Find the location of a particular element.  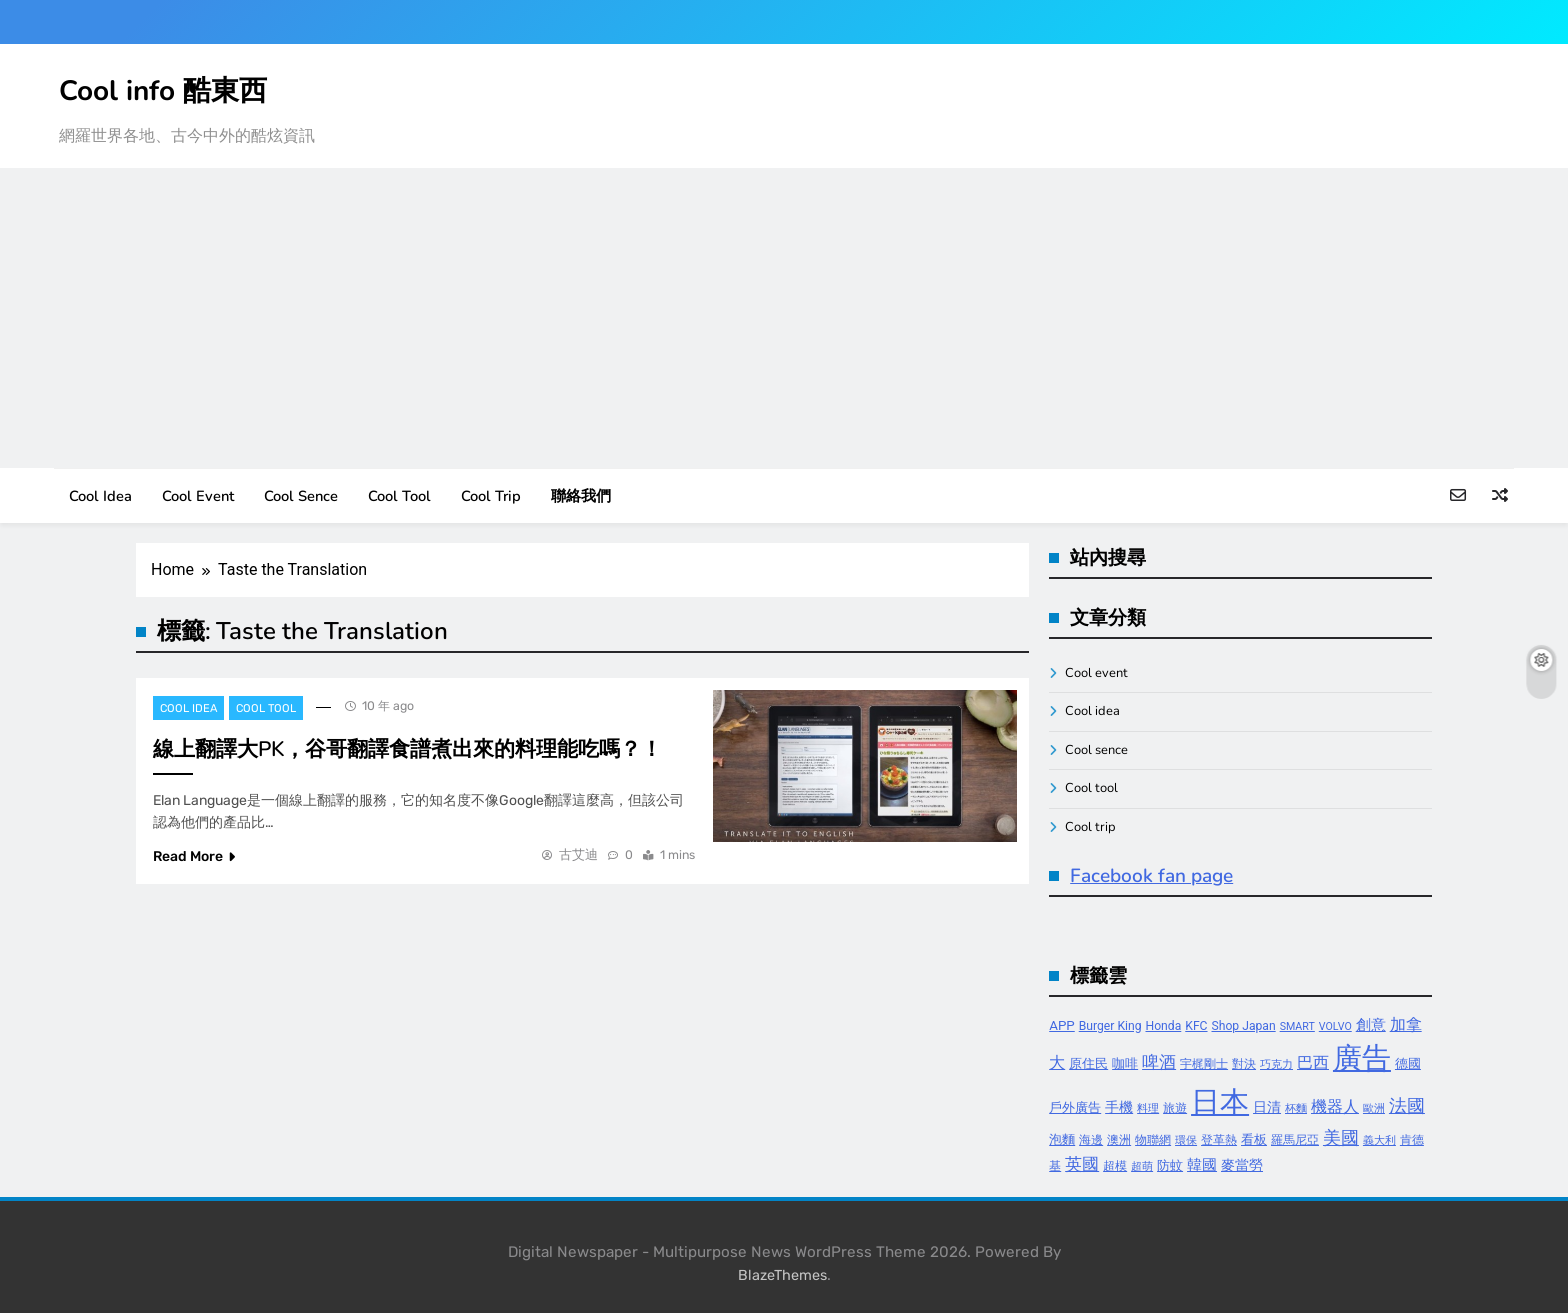

旅遊 [旅遊 (4 個項目)] is located at coordinates (1175, 1108).